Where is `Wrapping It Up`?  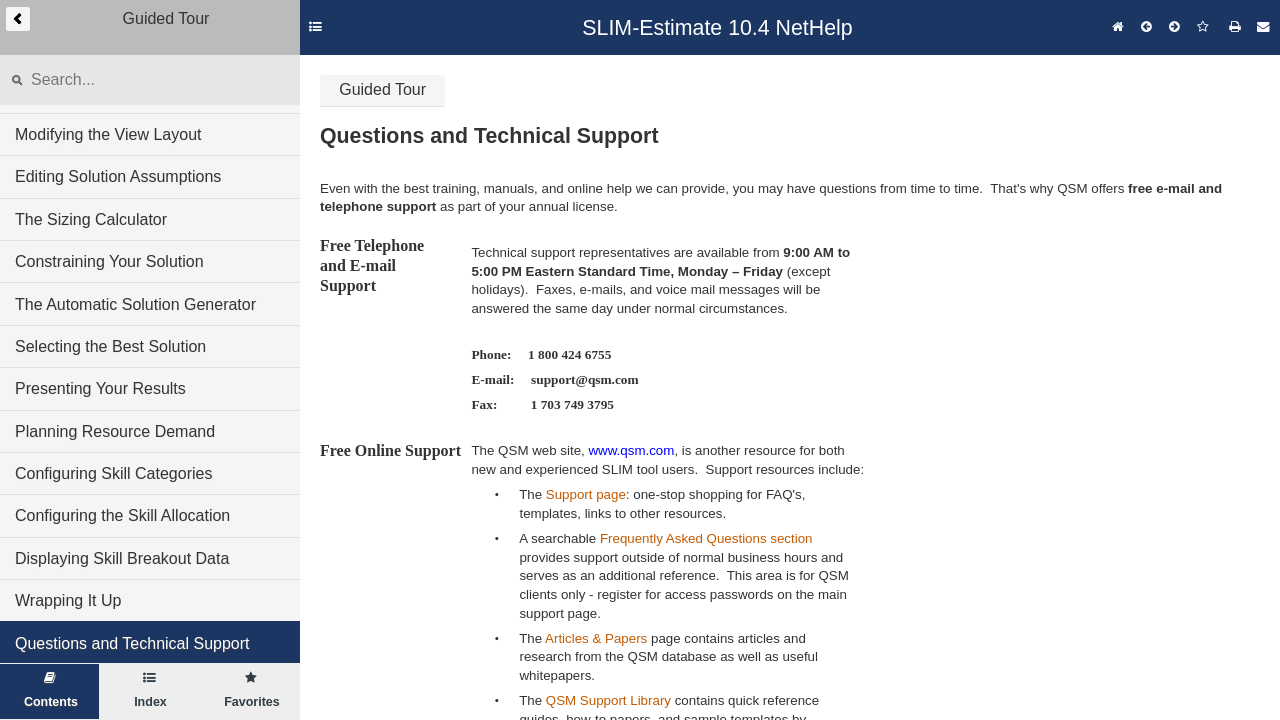
Wrapping It Up is located at coordinates (68, 600).